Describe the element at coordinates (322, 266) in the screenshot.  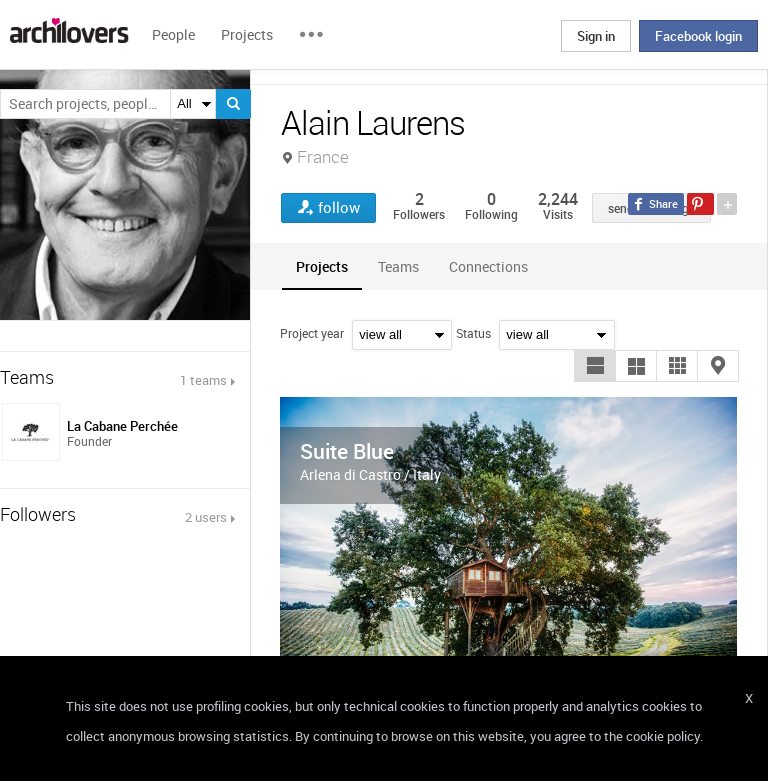
I see `[tab]` at that location.